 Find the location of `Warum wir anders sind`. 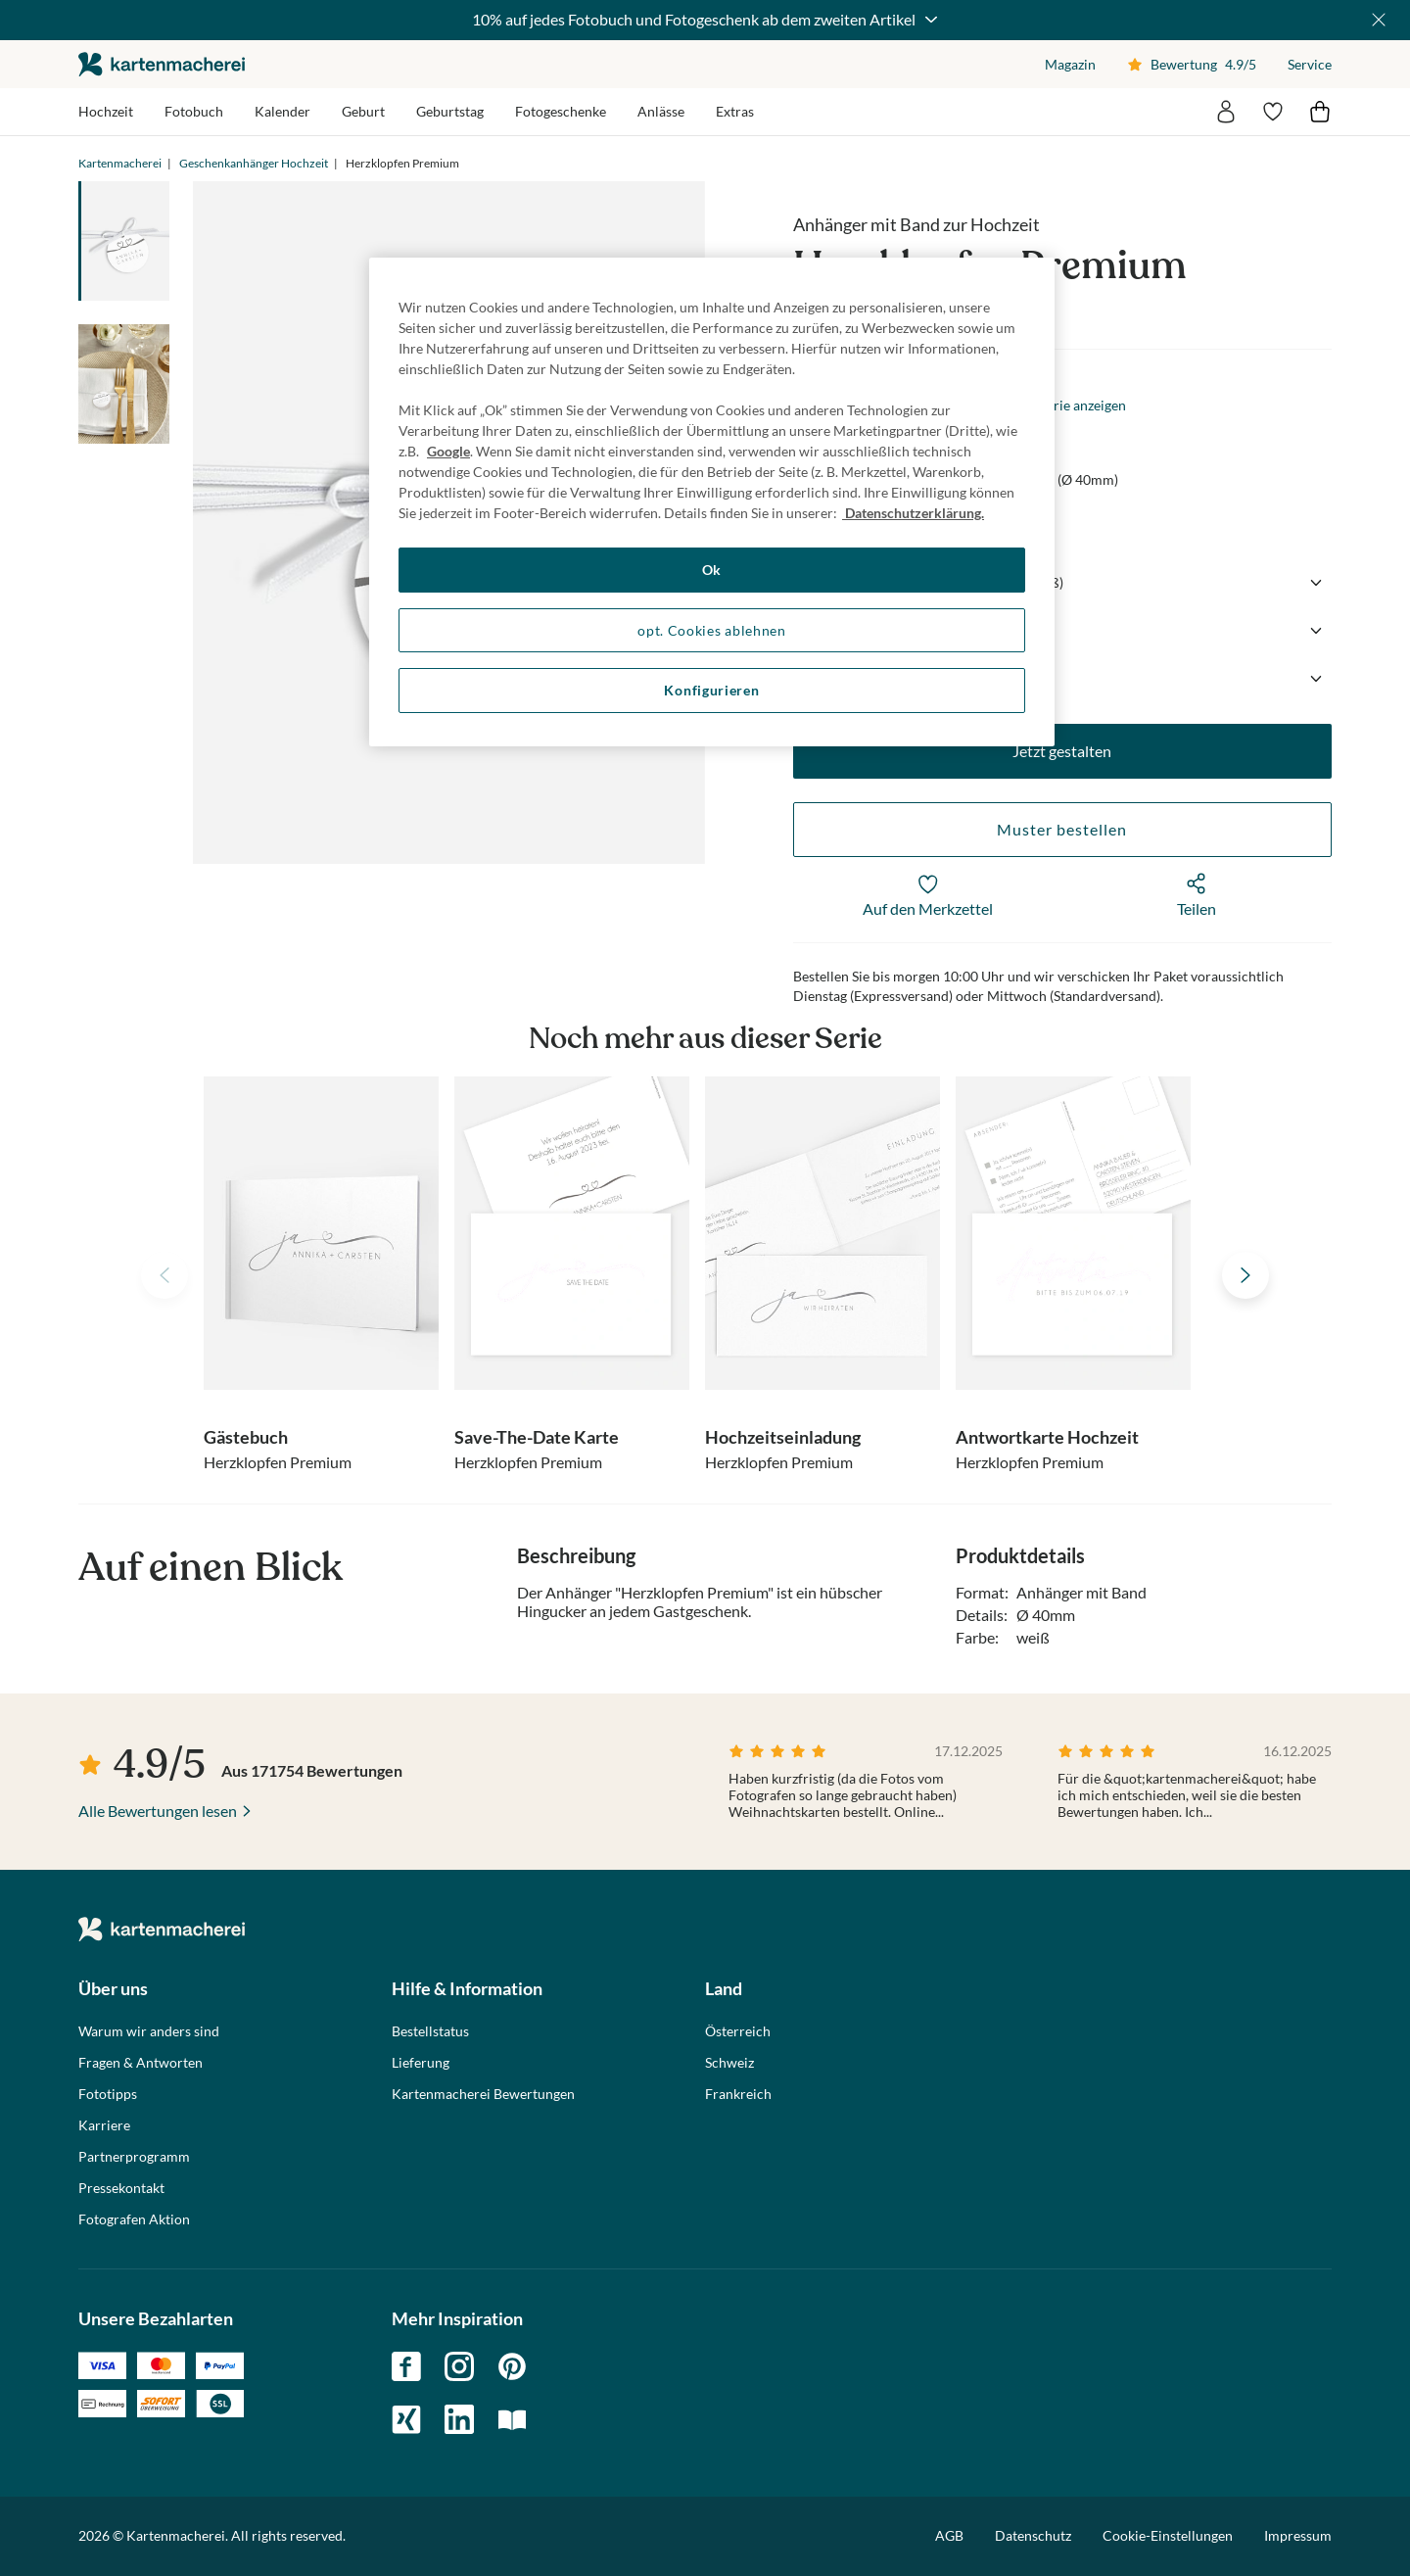

Warum wir anders sind is located at coordinates (148, 2031).